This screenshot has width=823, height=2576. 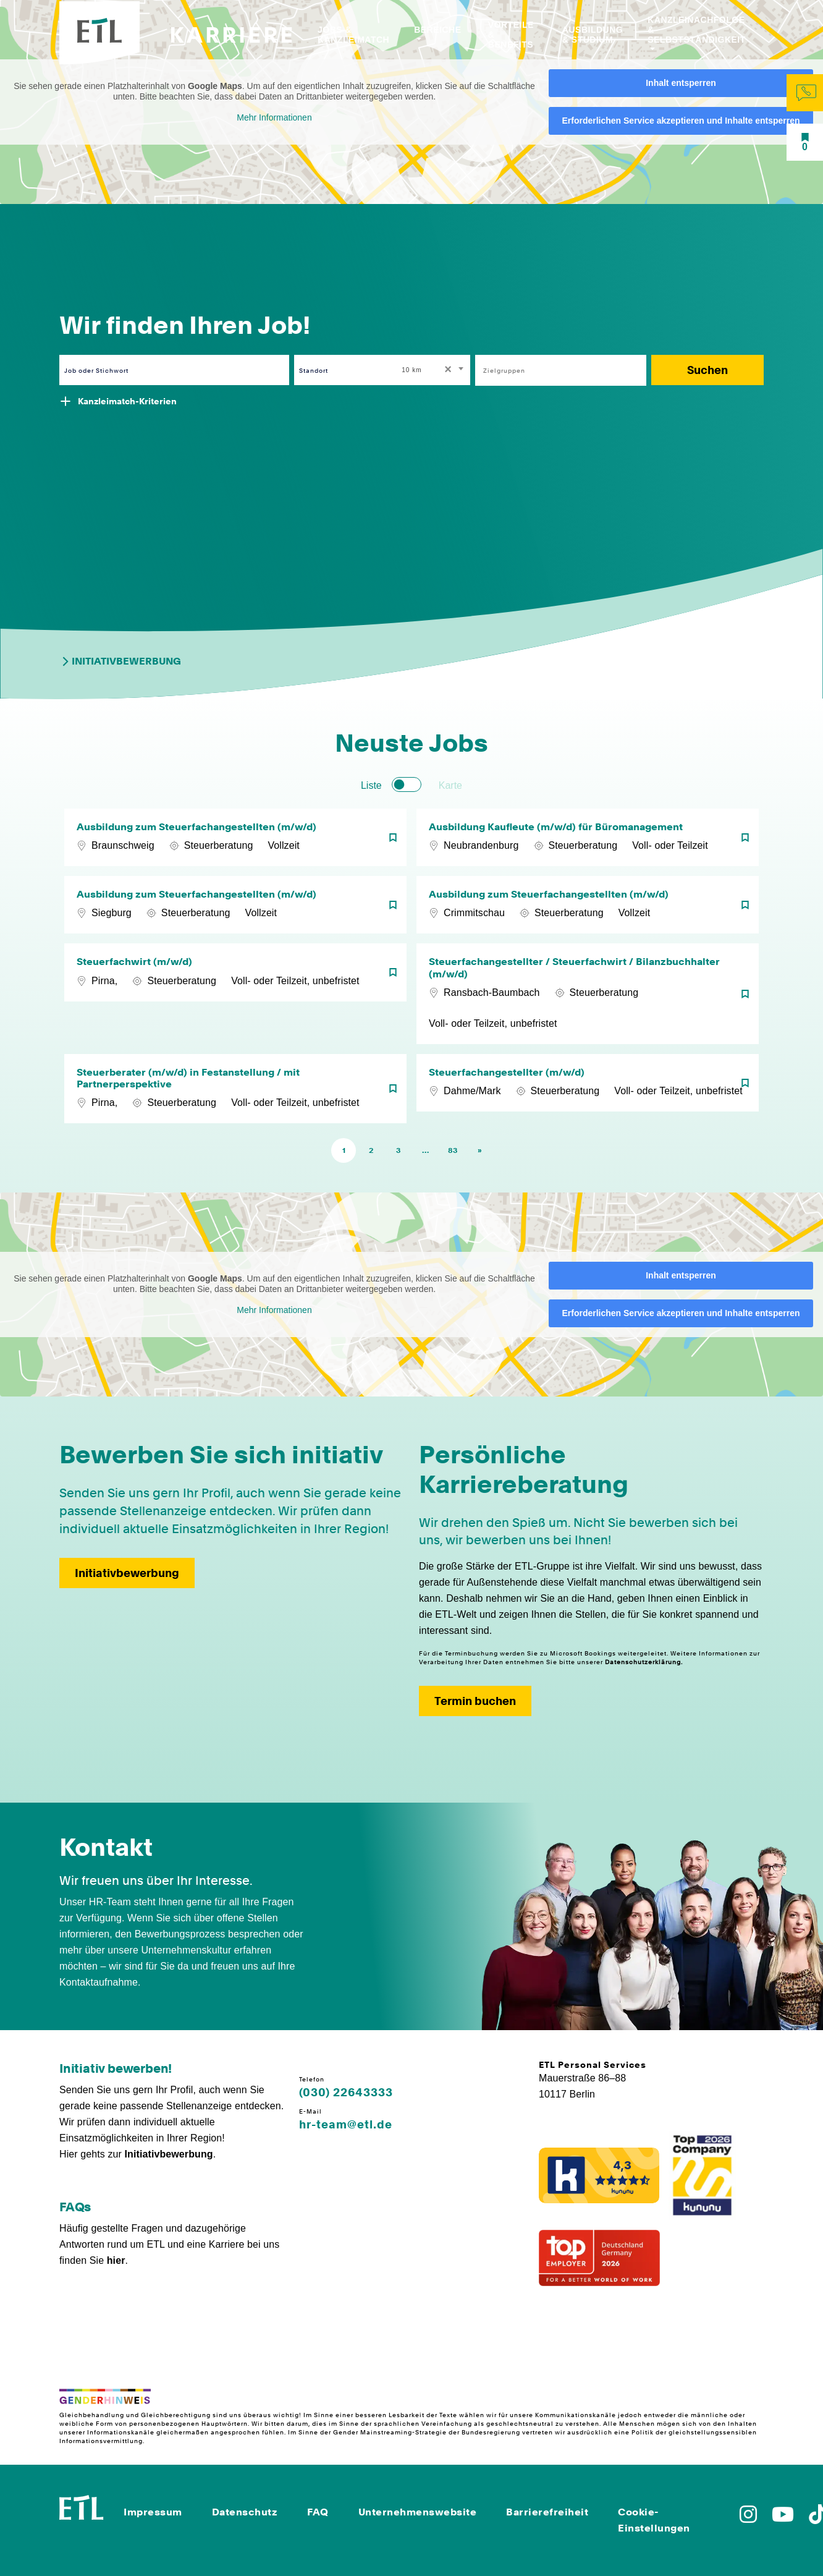 I want to click on Erforderlichen Service akzeptieren und Inhalte entsperren [button], so click(x=681, y=120).